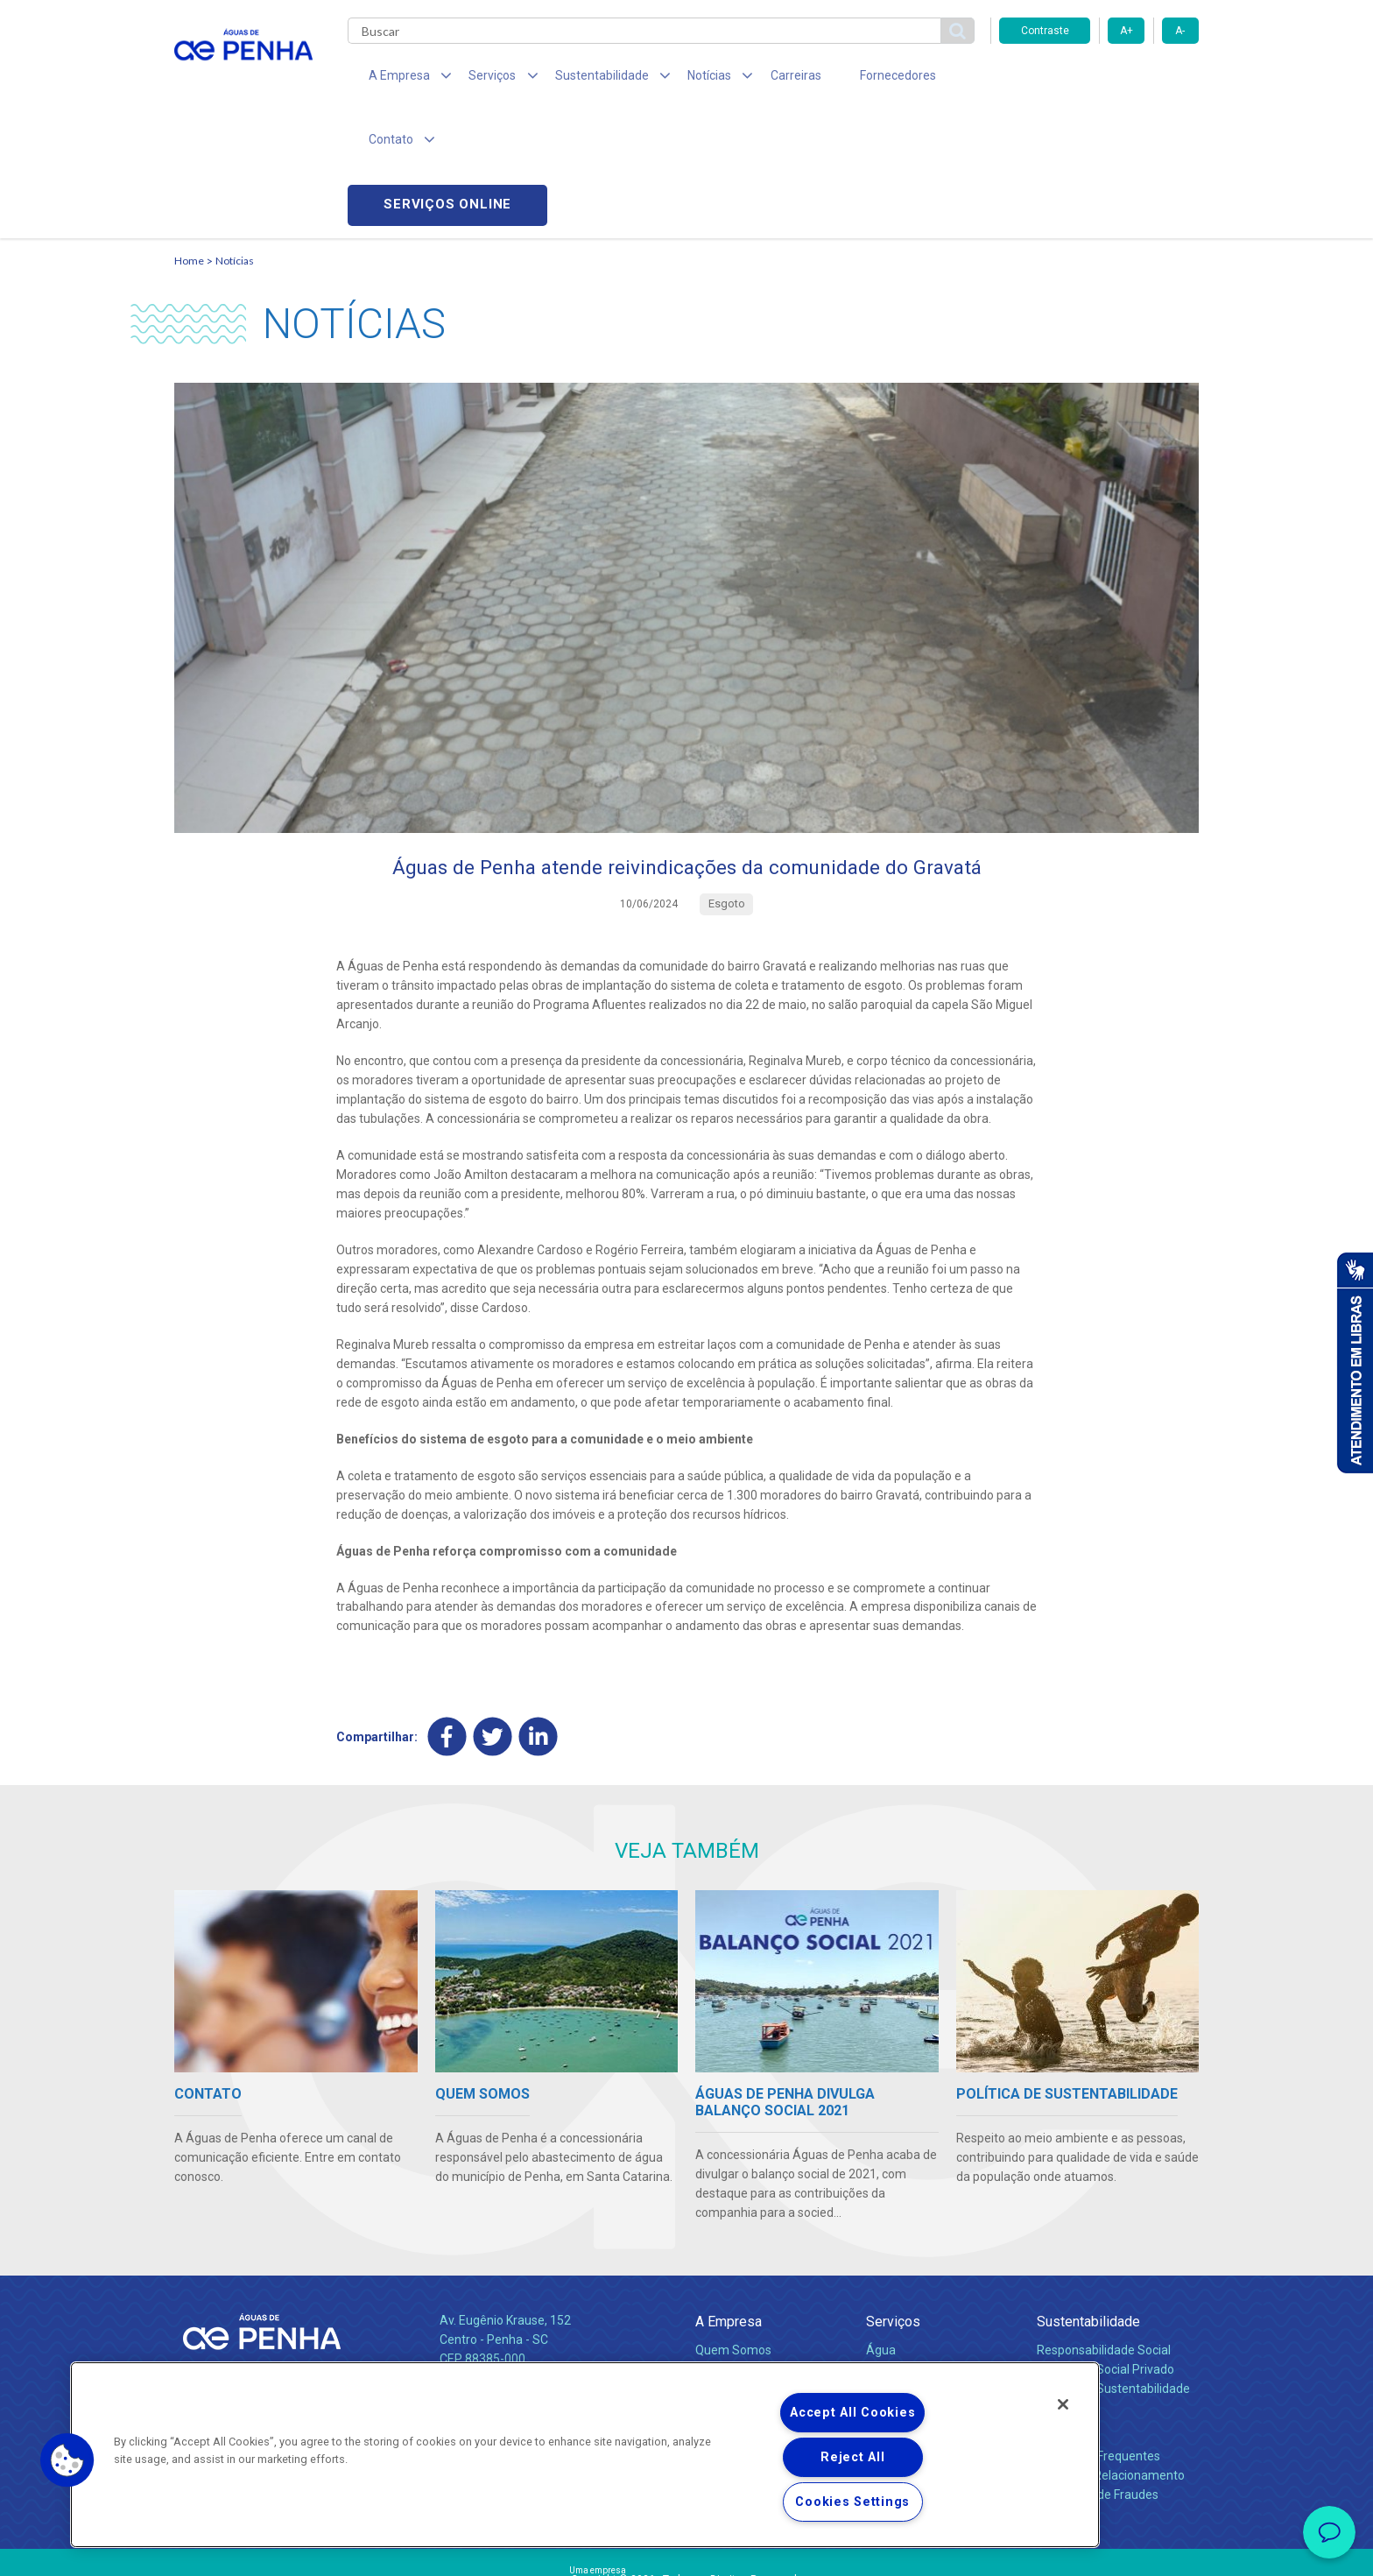  Describe the element at coordinates (1098, 2334) in the screenshot. I see `Perguntas Frequentes` at that location.